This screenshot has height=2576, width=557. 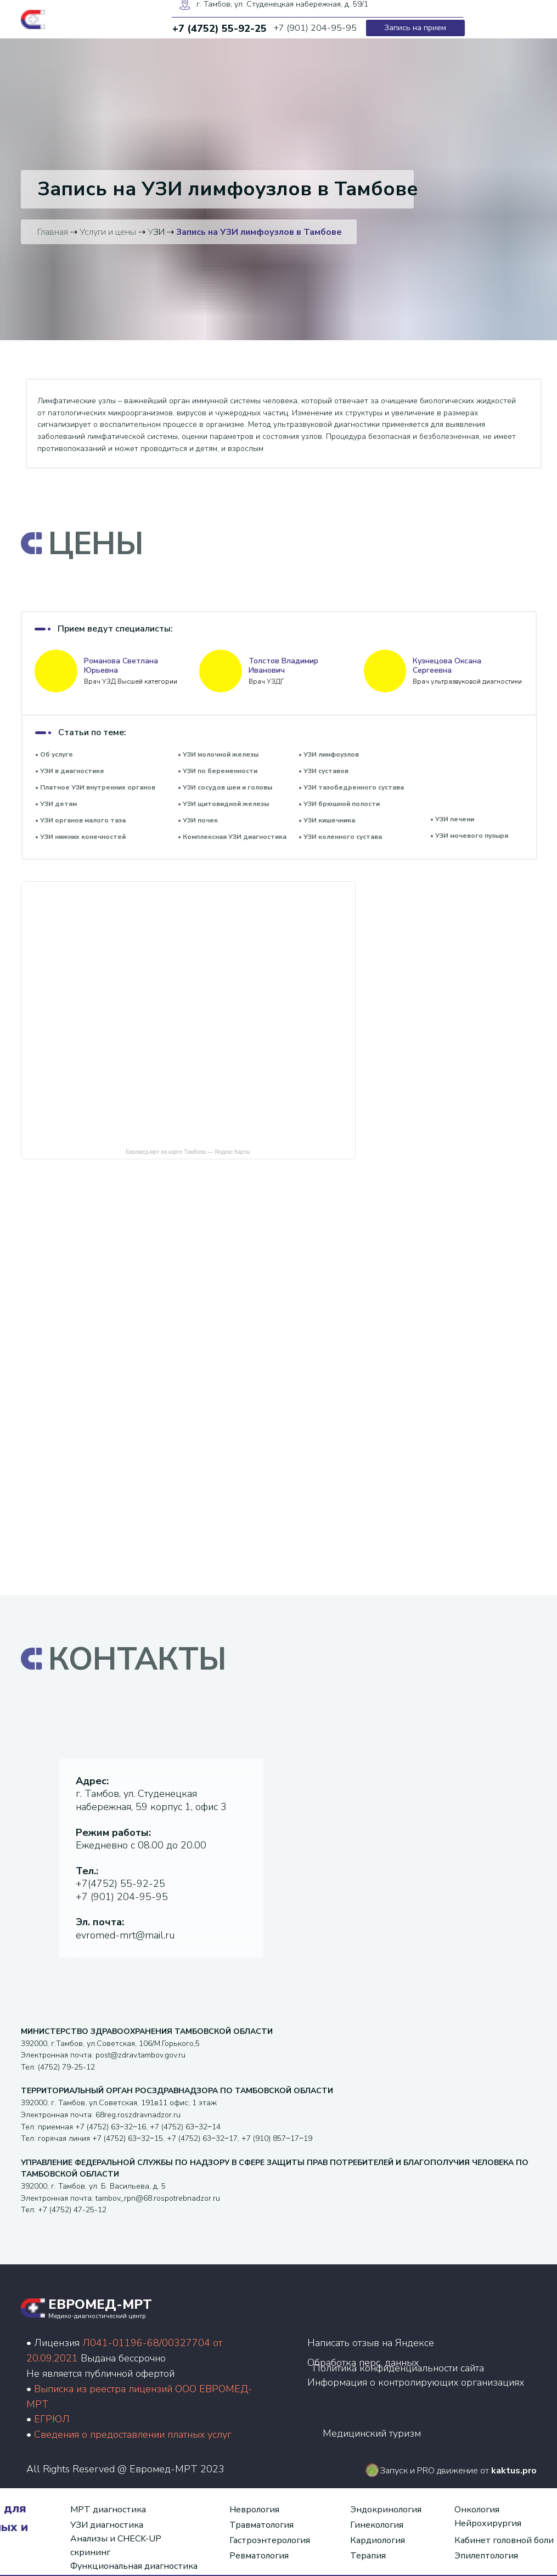 What do you see at coordinates (377, 2540) in the screenshot?
I see `Кардиология` at bounding box center [377, 2540].